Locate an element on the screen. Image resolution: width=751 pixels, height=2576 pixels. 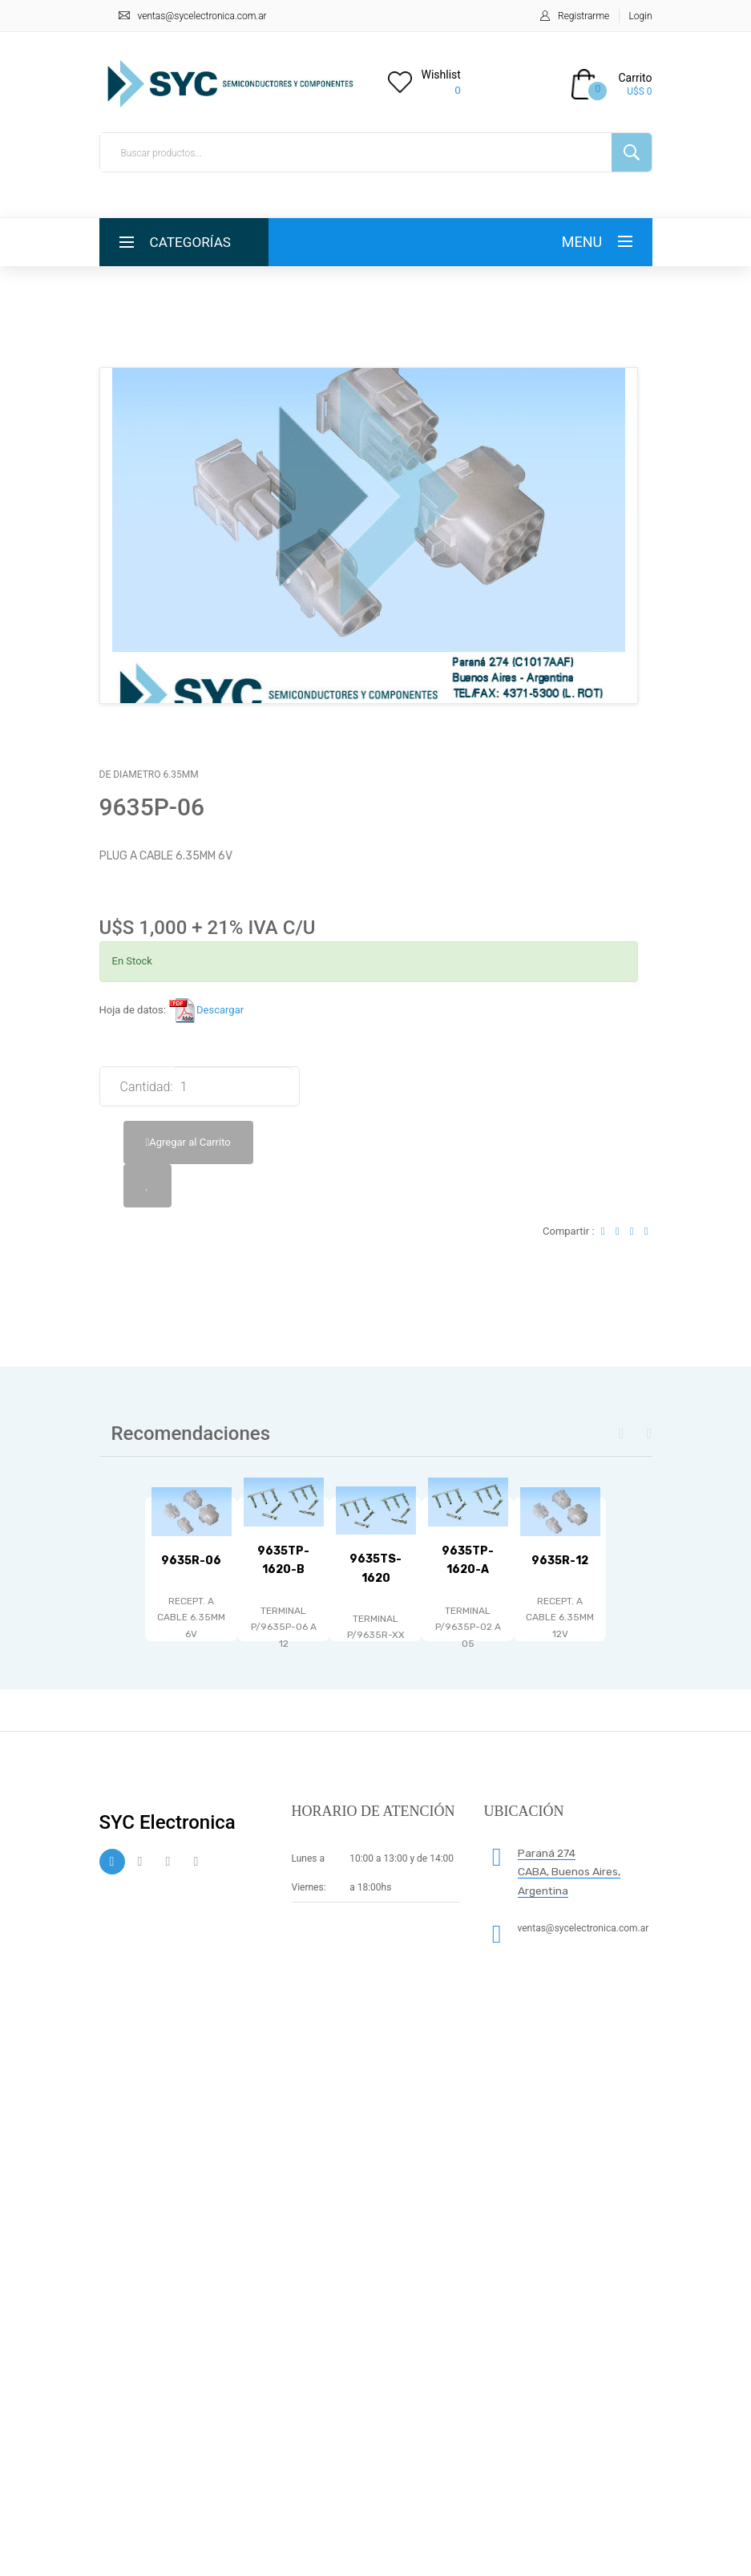
Categorías is located at coordinates (193, 241).